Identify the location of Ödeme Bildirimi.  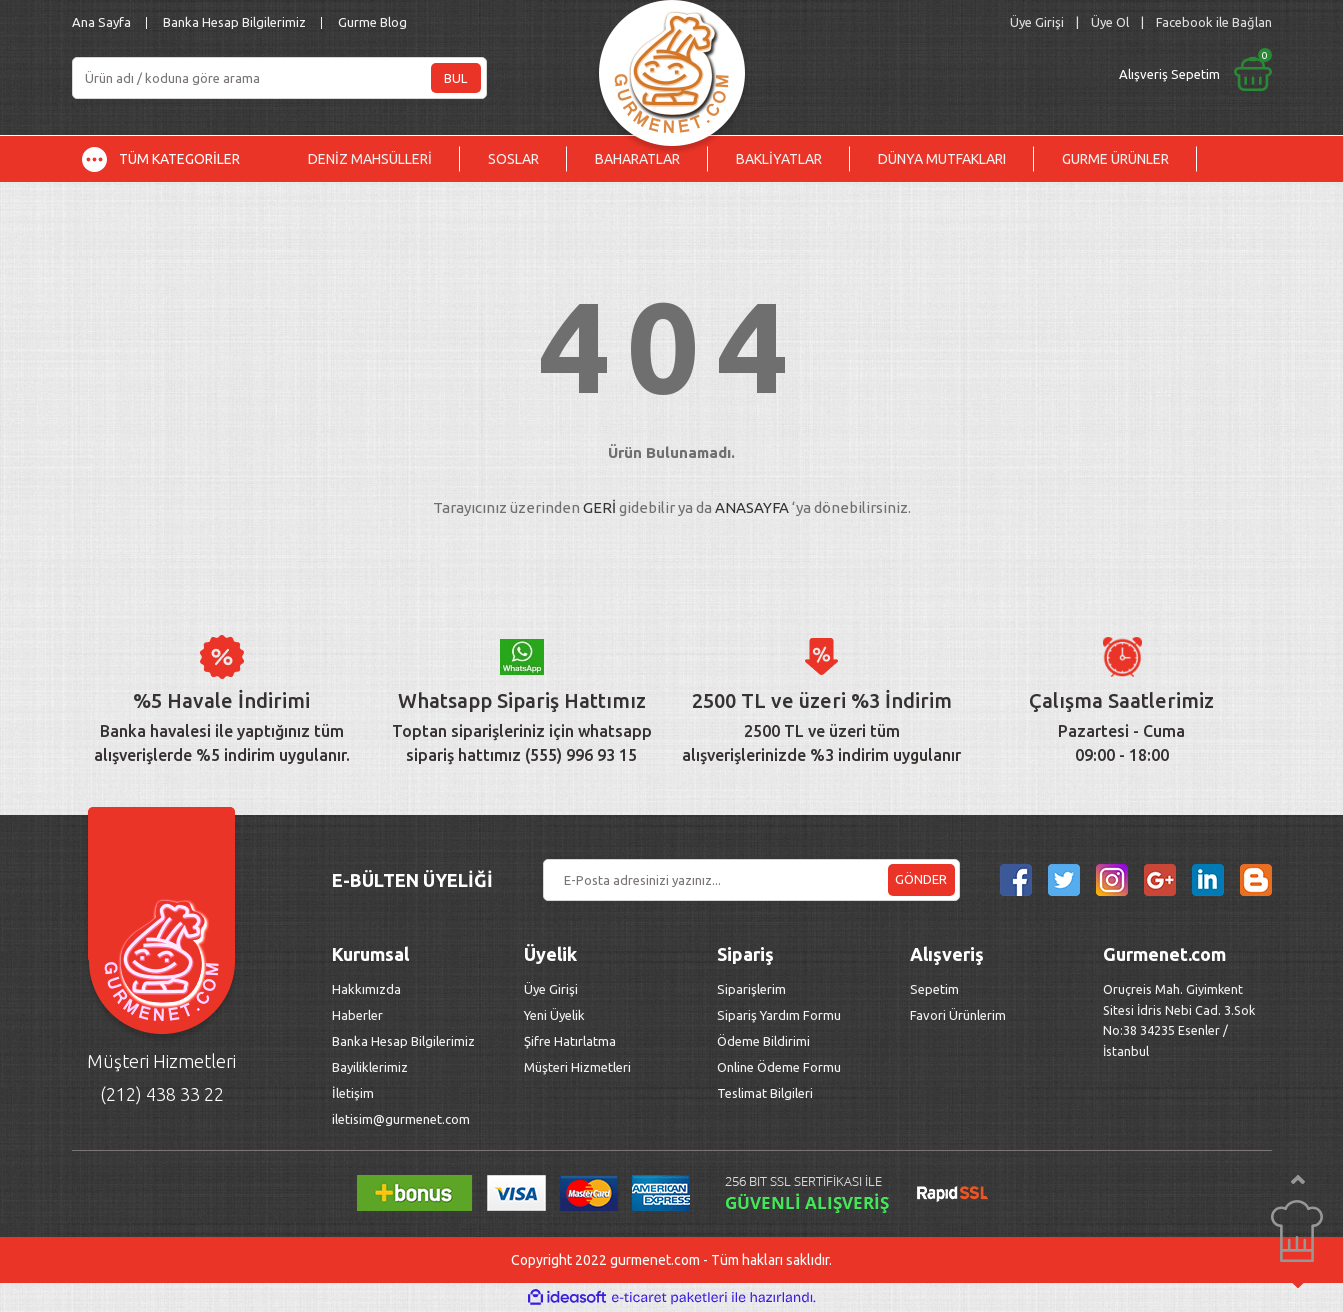
(763, 1041).